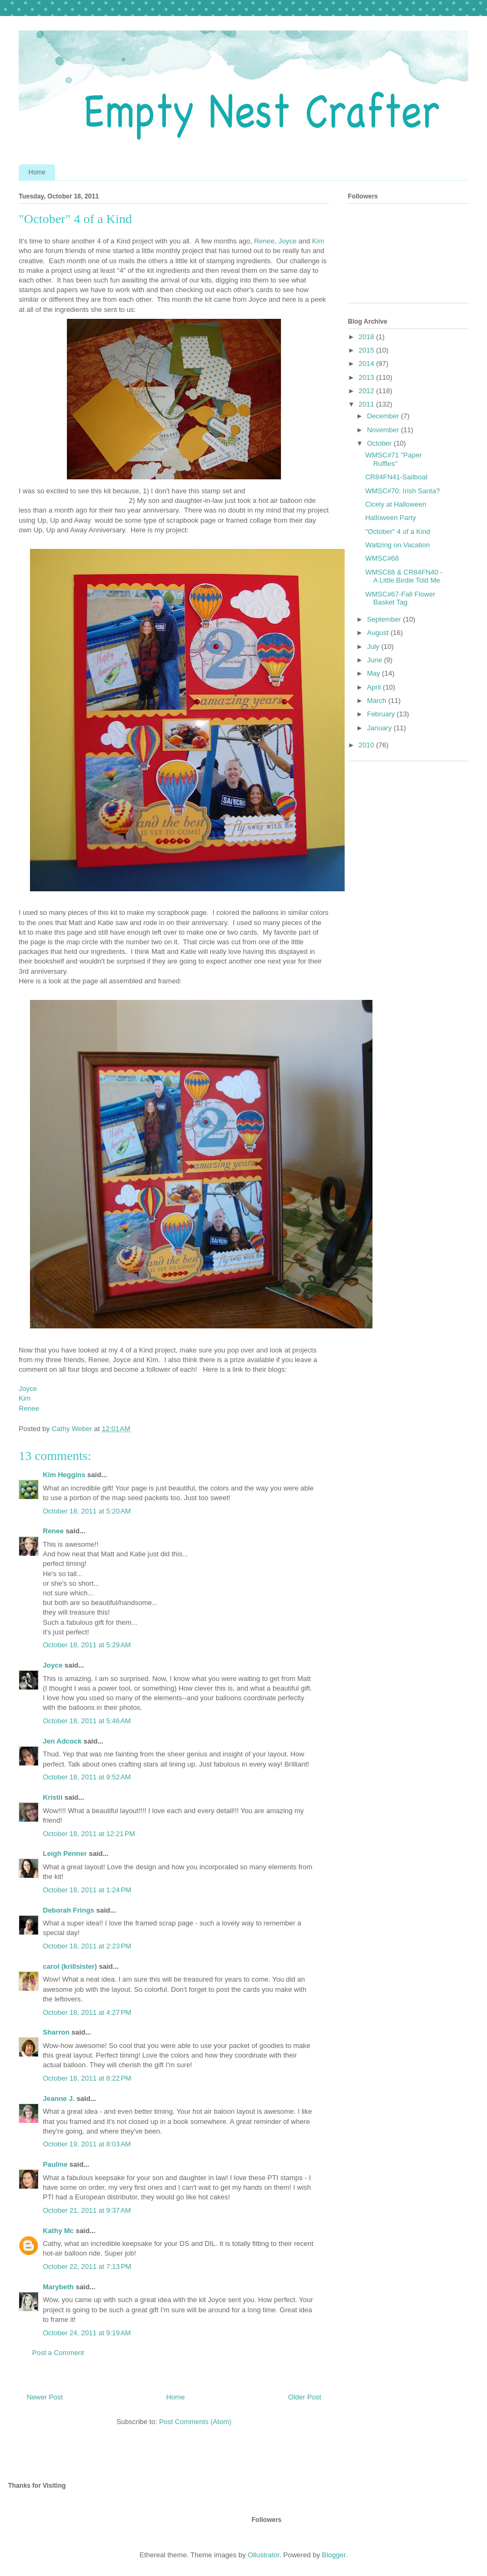 This screenshot has height=2576, width=487. What do you see at coordinates (263, 2555) in the screenshot?
I see `Ollustrator` at bounding box center [263, 2555].